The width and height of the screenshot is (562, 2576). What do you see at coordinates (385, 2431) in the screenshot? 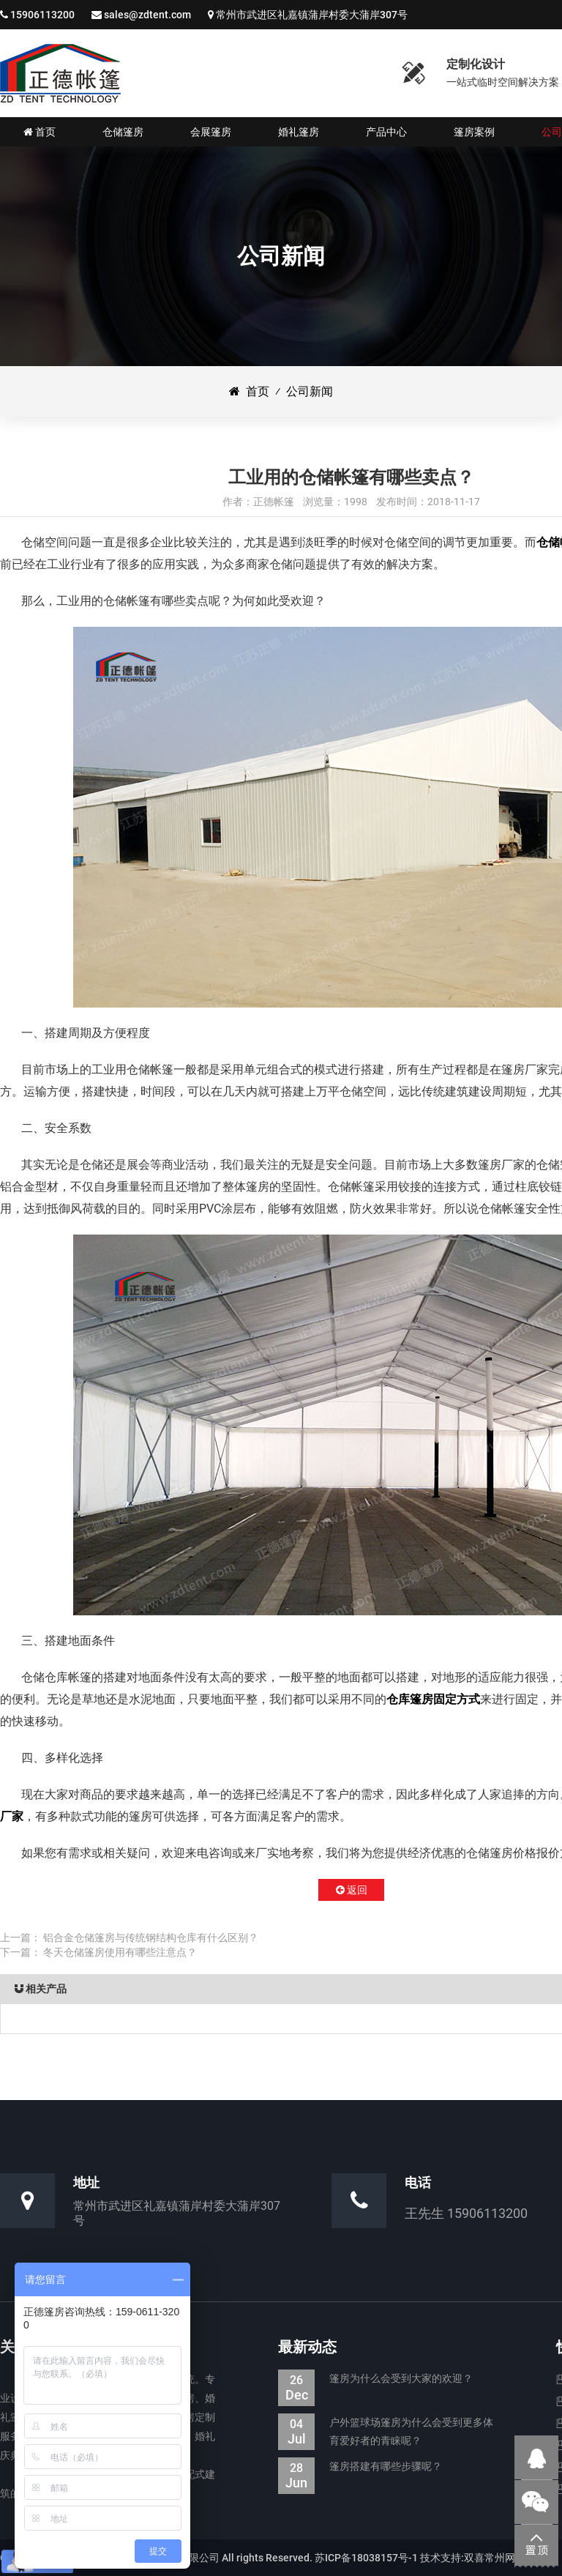
I see `户外篮球场篷房为什么会受到更多体育爱好者的青睐呢？` at bounding box center [385, 2431].